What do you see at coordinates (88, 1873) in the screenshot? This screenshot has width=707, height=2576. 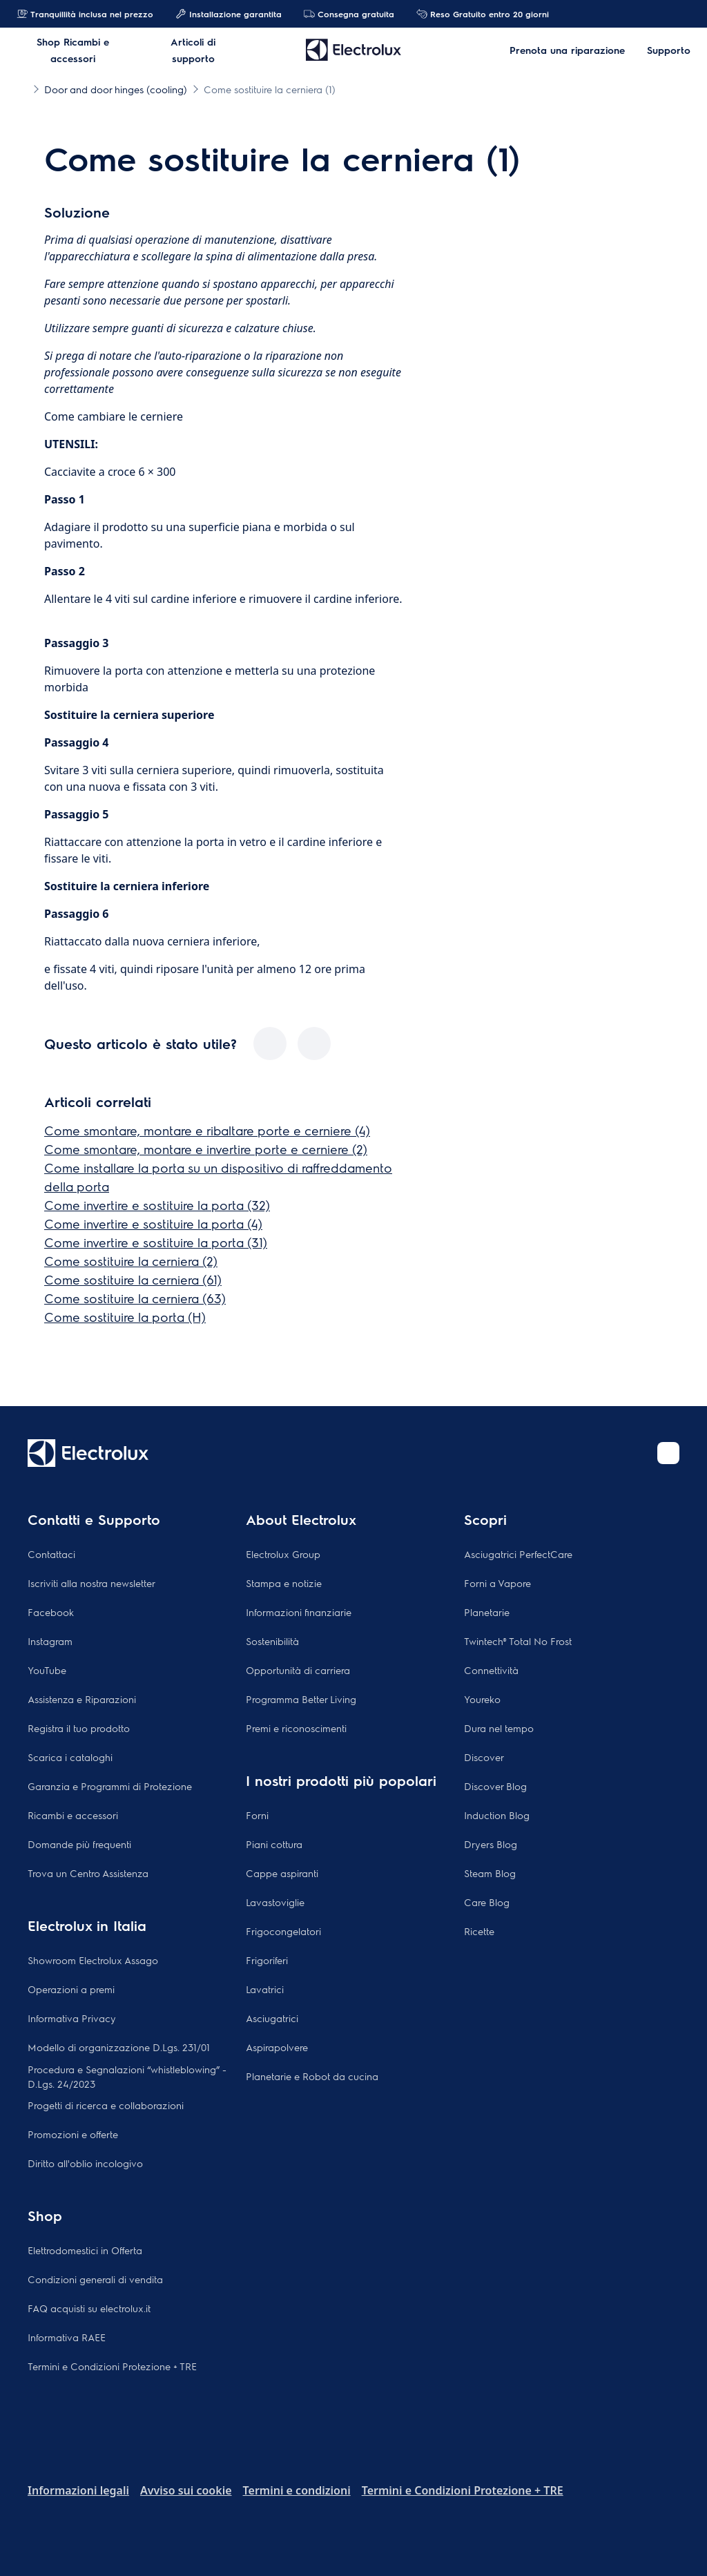 I see `Trova un Centro Assistenza` at bounding box center [88, 1873].